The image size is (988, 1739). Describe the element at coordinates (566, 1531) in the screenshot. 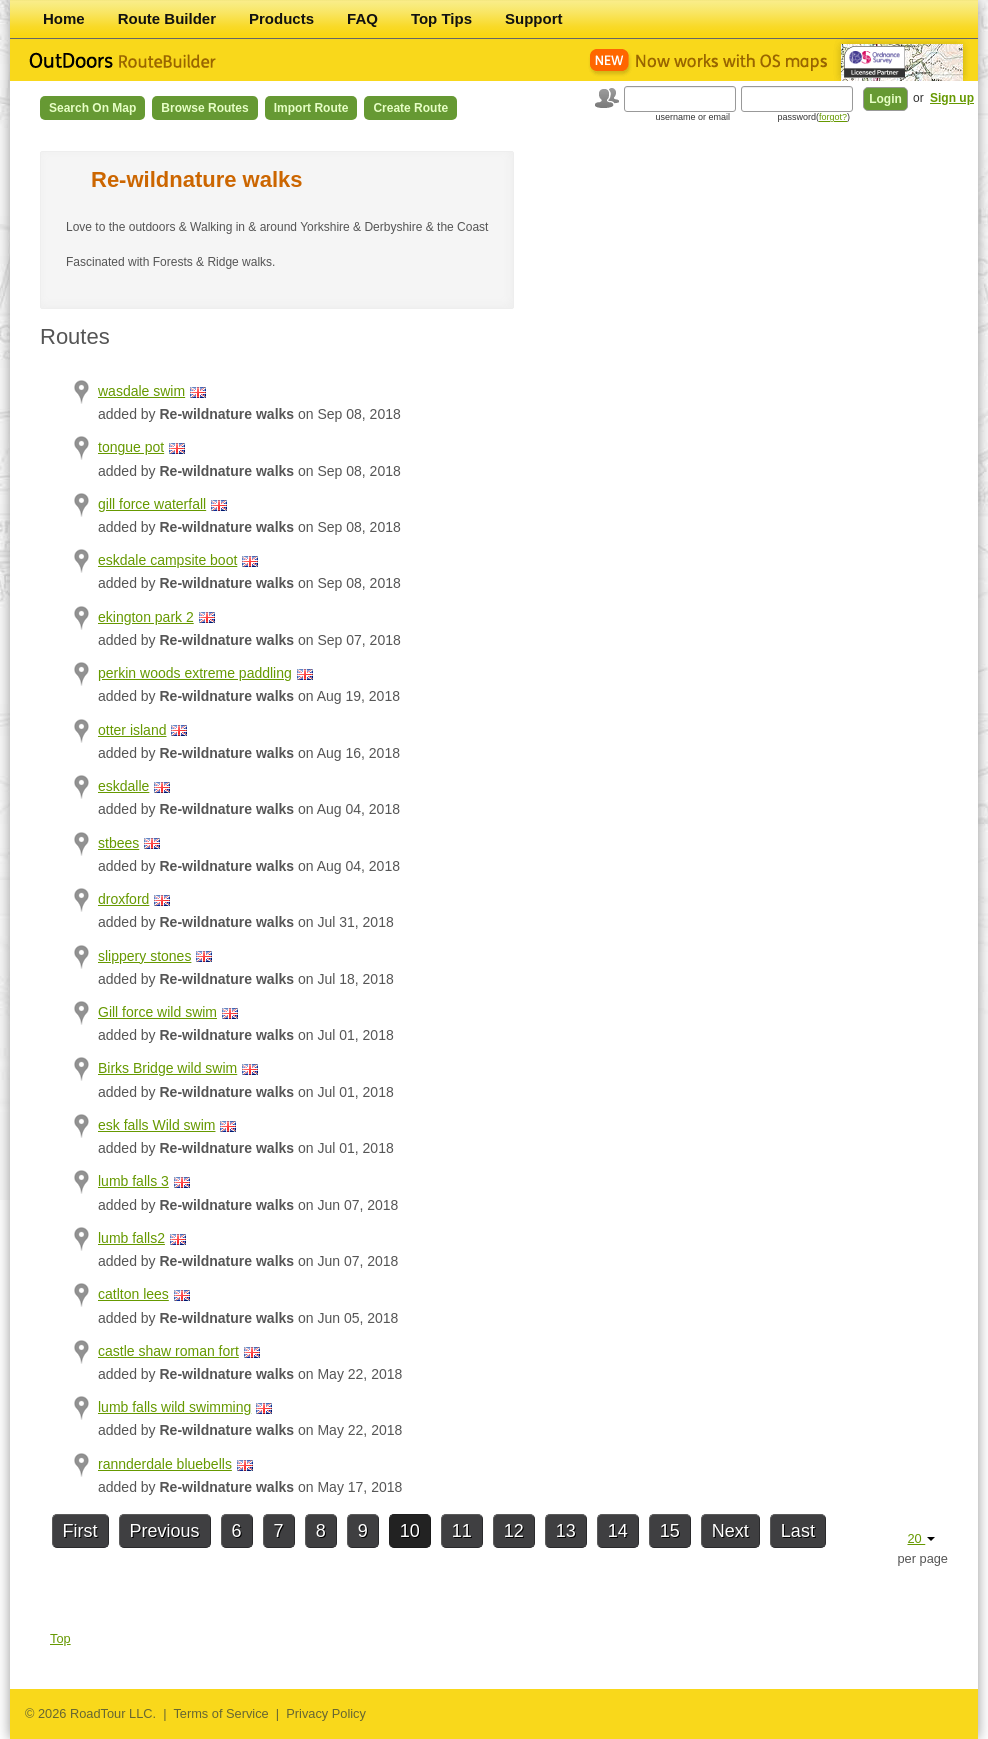

I see `13` at that location.